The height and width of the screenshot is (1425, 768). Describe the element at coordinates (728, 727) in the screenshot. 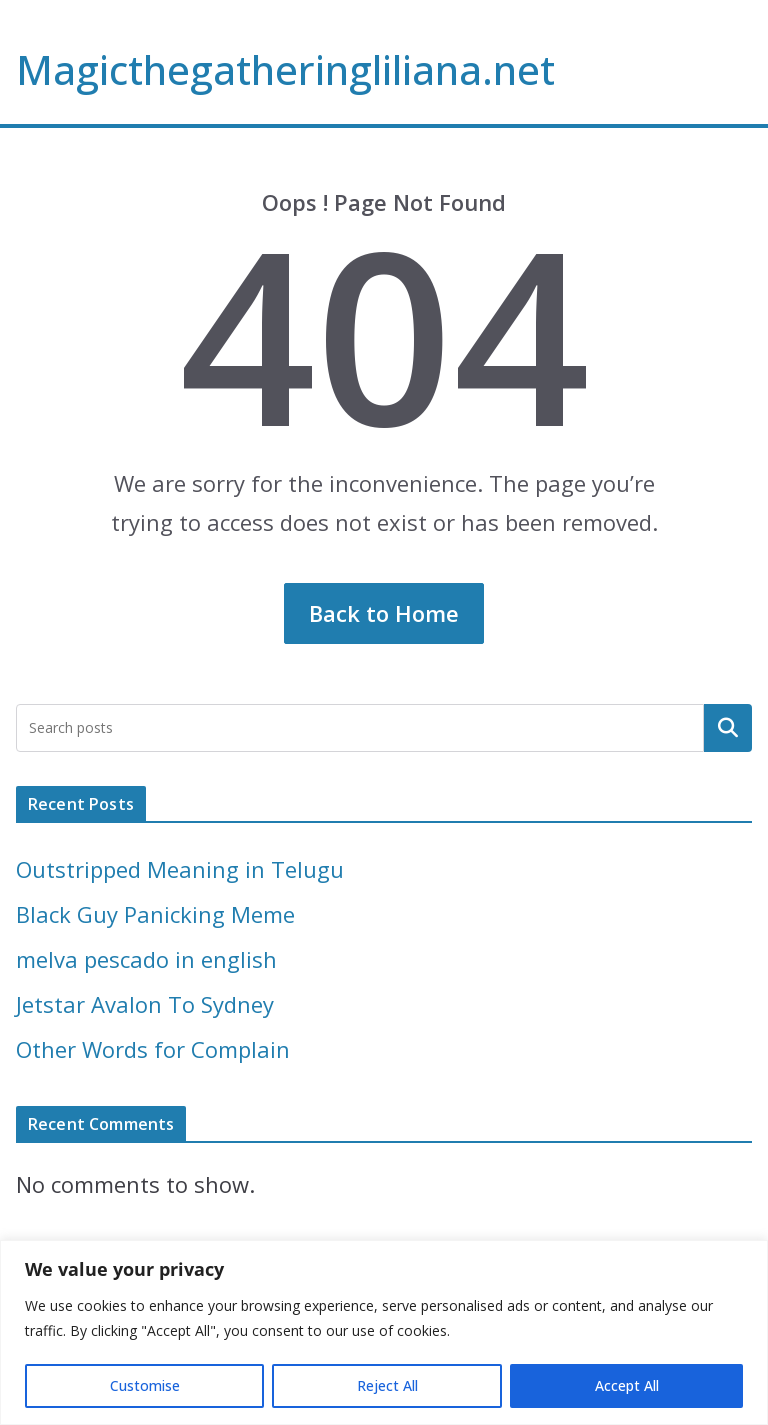

I see `Search` at that location.